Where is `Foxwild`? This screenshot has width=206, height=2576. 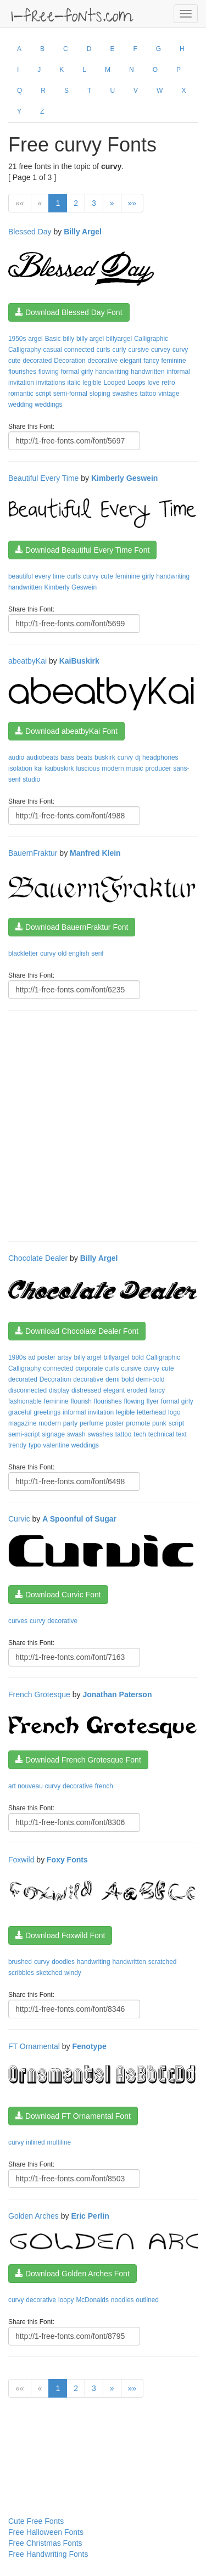
Foxwild is located at coordinates (21, 1859).